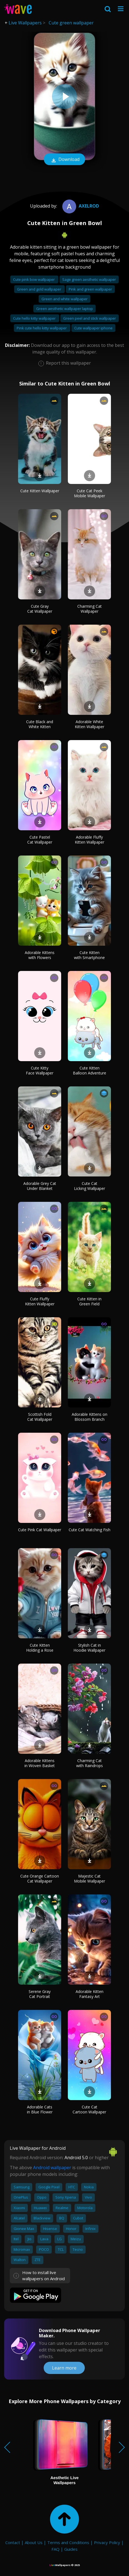 This screenshot has width=129, height=2576. I want to click on Cute Kitten in Green Field, so click(89, 1301).